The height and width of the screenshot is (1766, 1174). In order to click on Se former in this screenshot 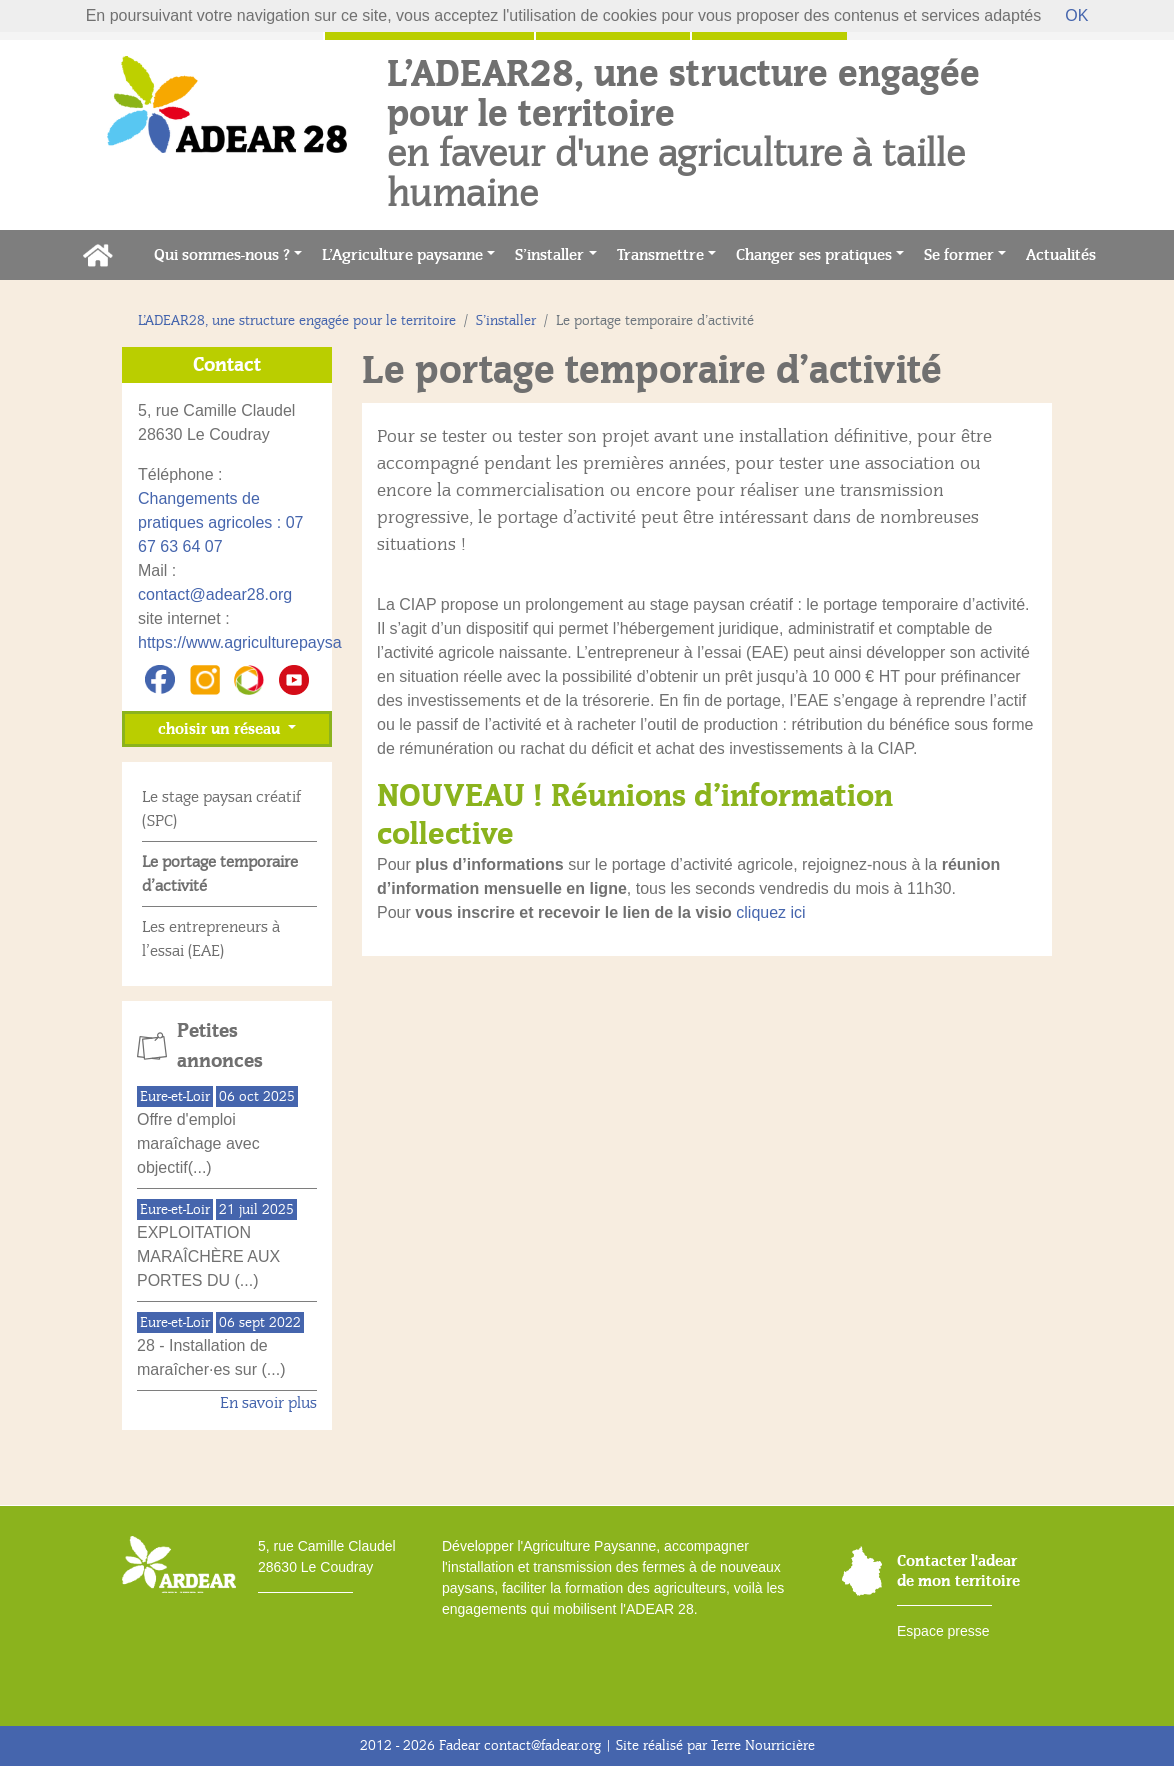, I will do `click(959, 255)`.